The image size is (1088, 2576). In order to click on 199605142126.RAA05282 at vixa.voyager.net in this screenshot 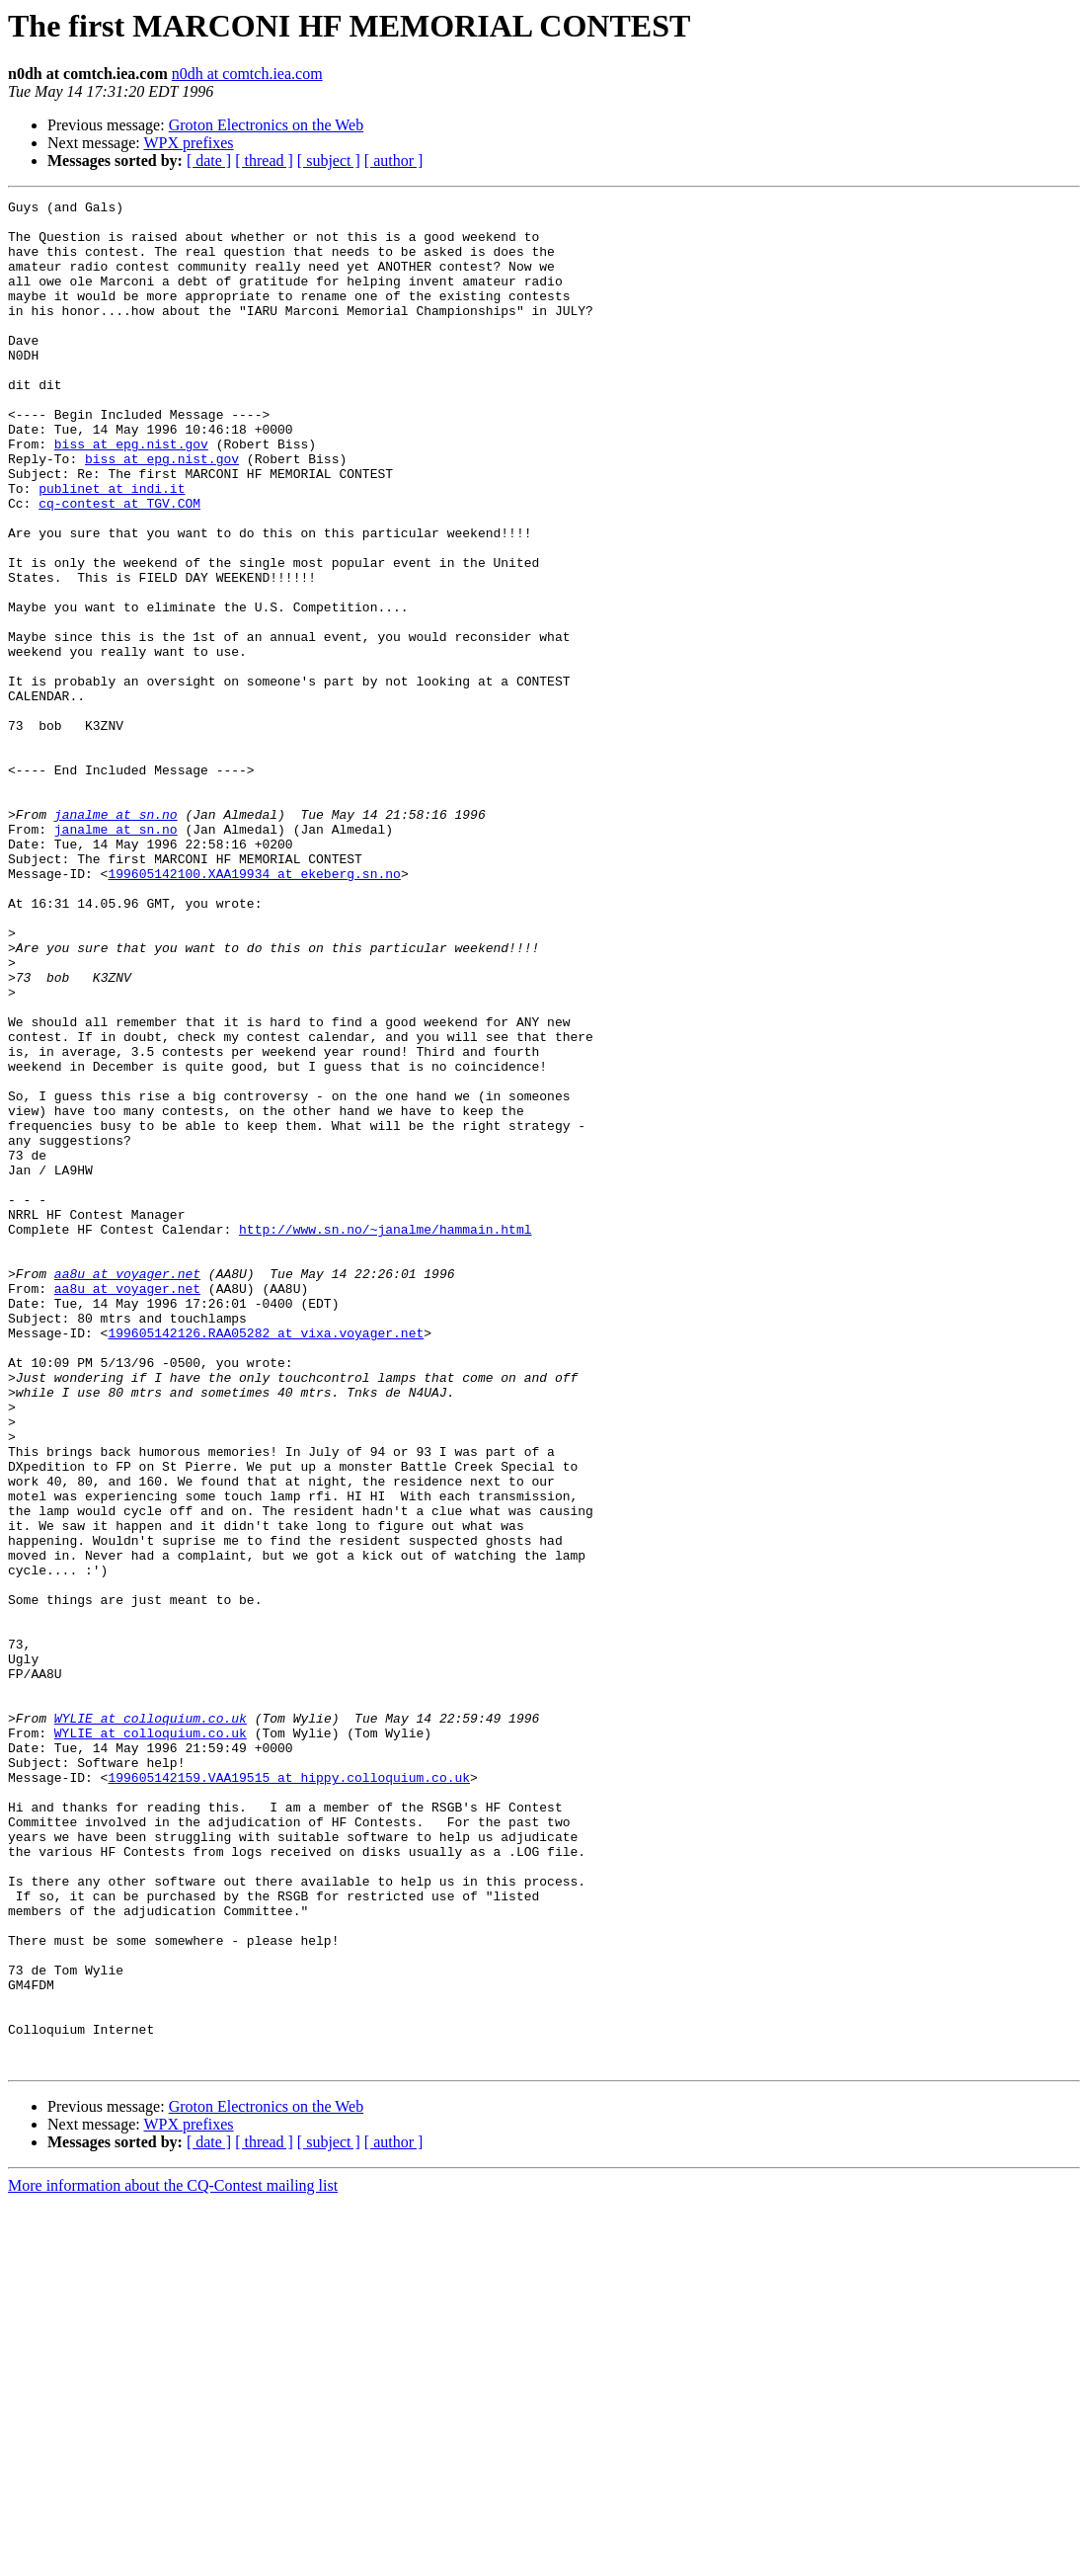, I will do `click(266, 1561)`.